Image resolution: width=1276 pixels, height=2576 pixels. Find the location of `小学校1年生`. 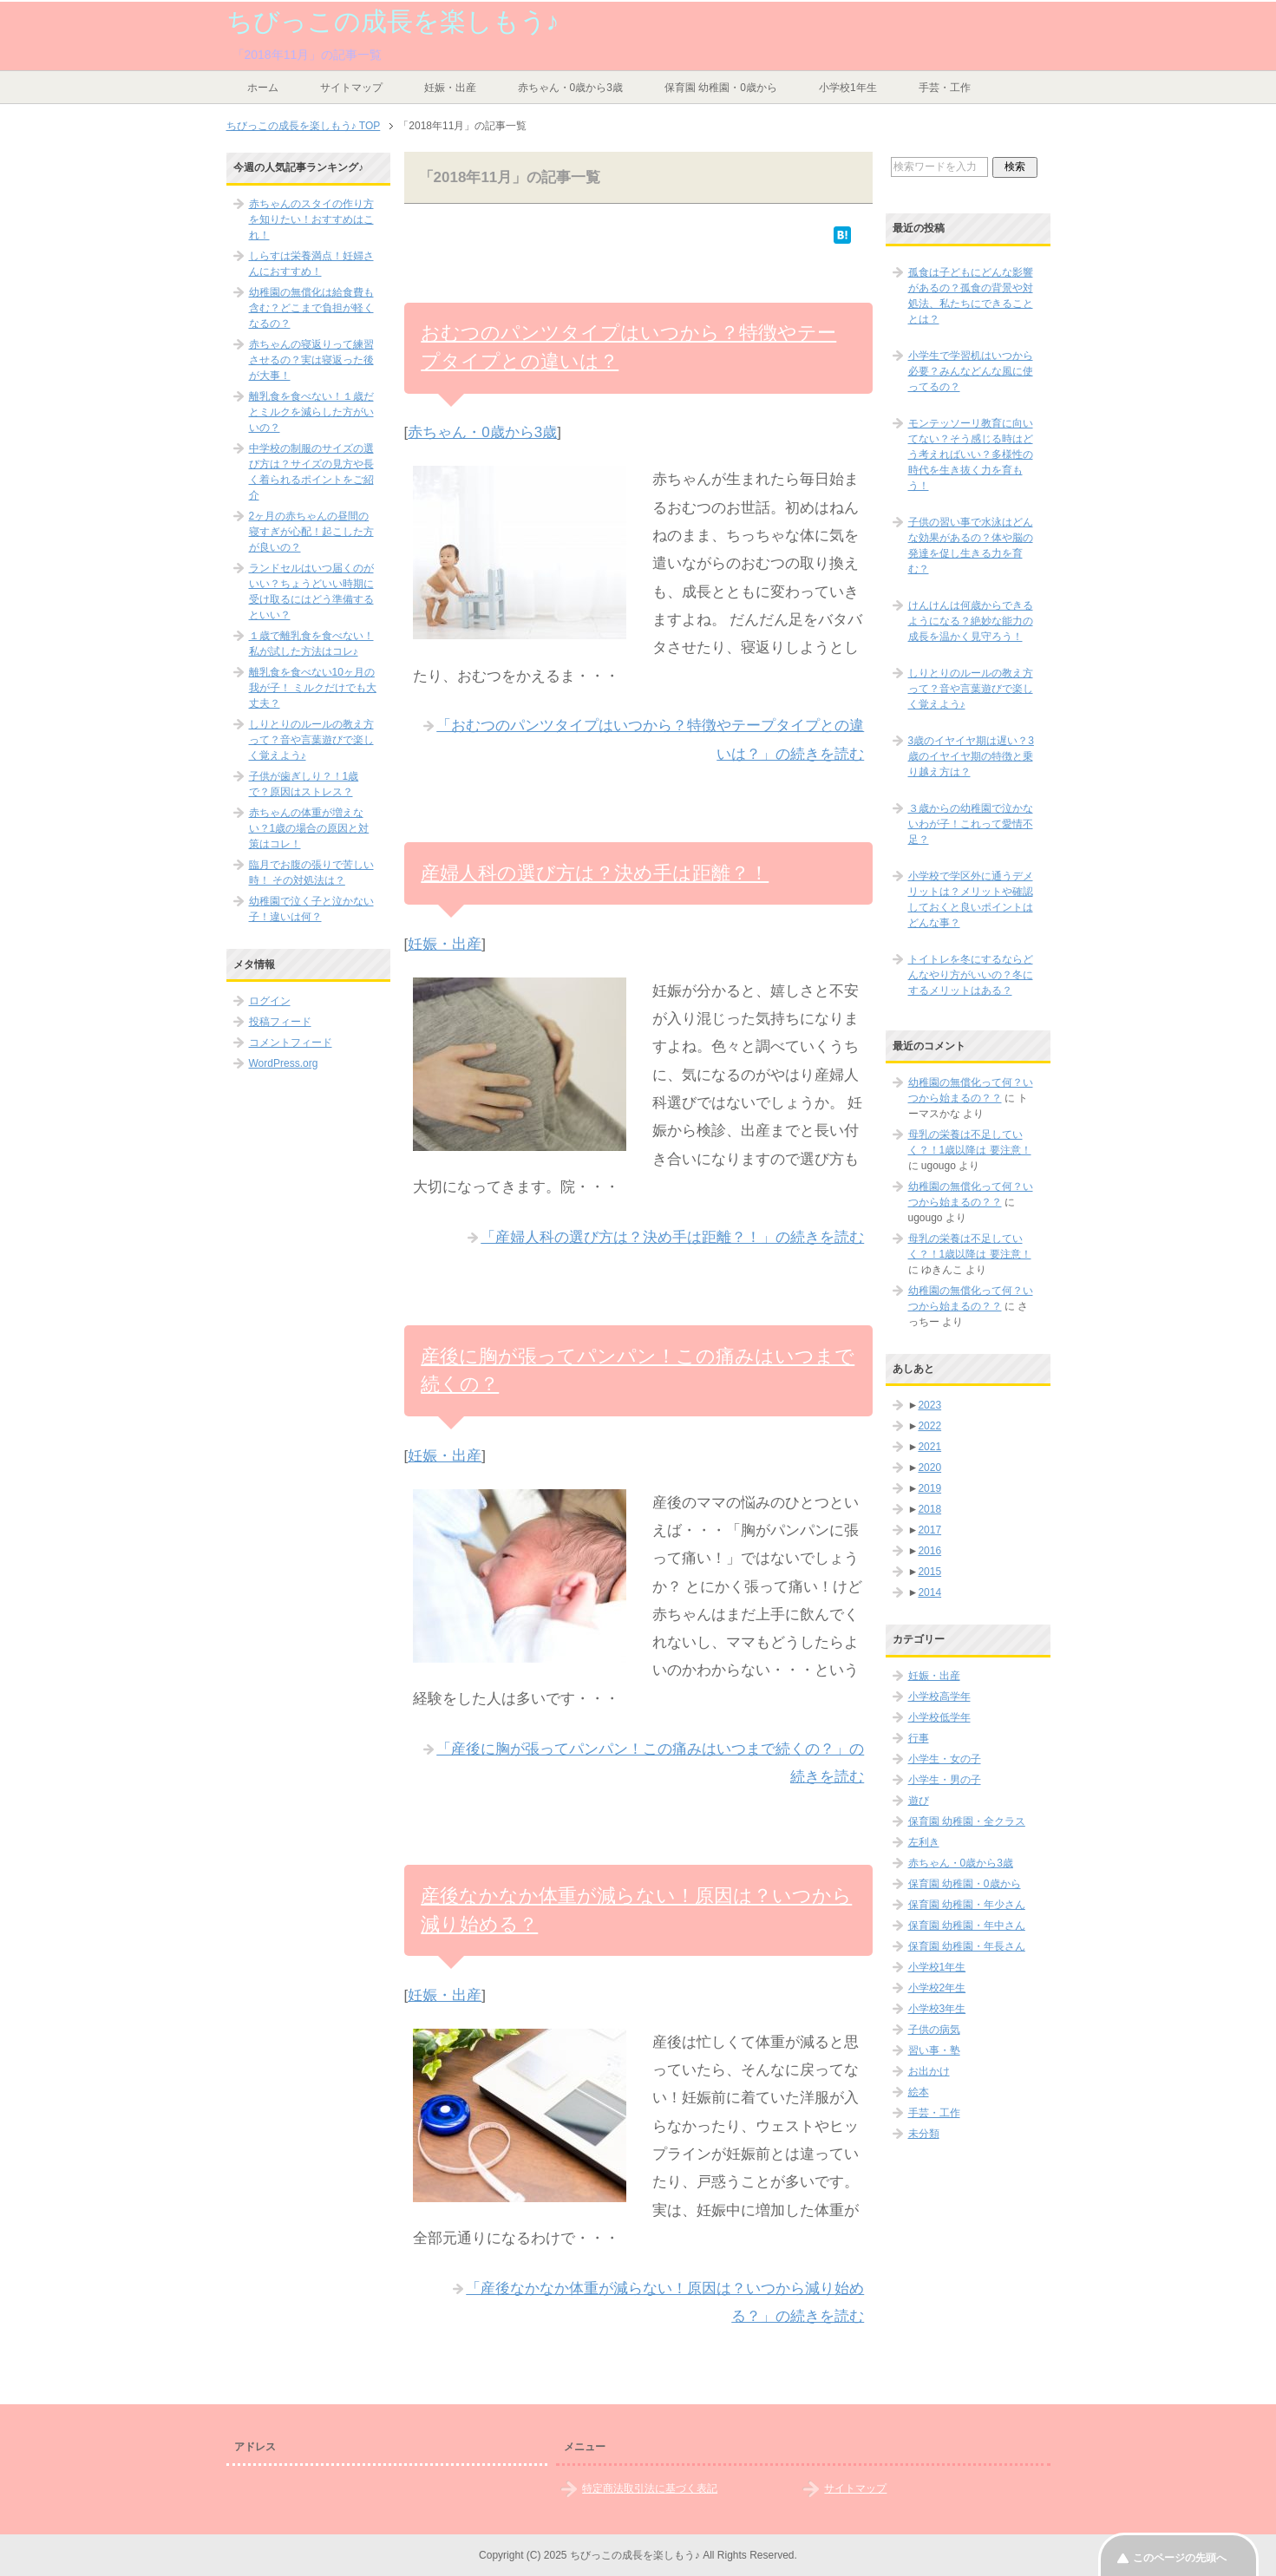

小学校1年生 is located at coordinates (848, 88).